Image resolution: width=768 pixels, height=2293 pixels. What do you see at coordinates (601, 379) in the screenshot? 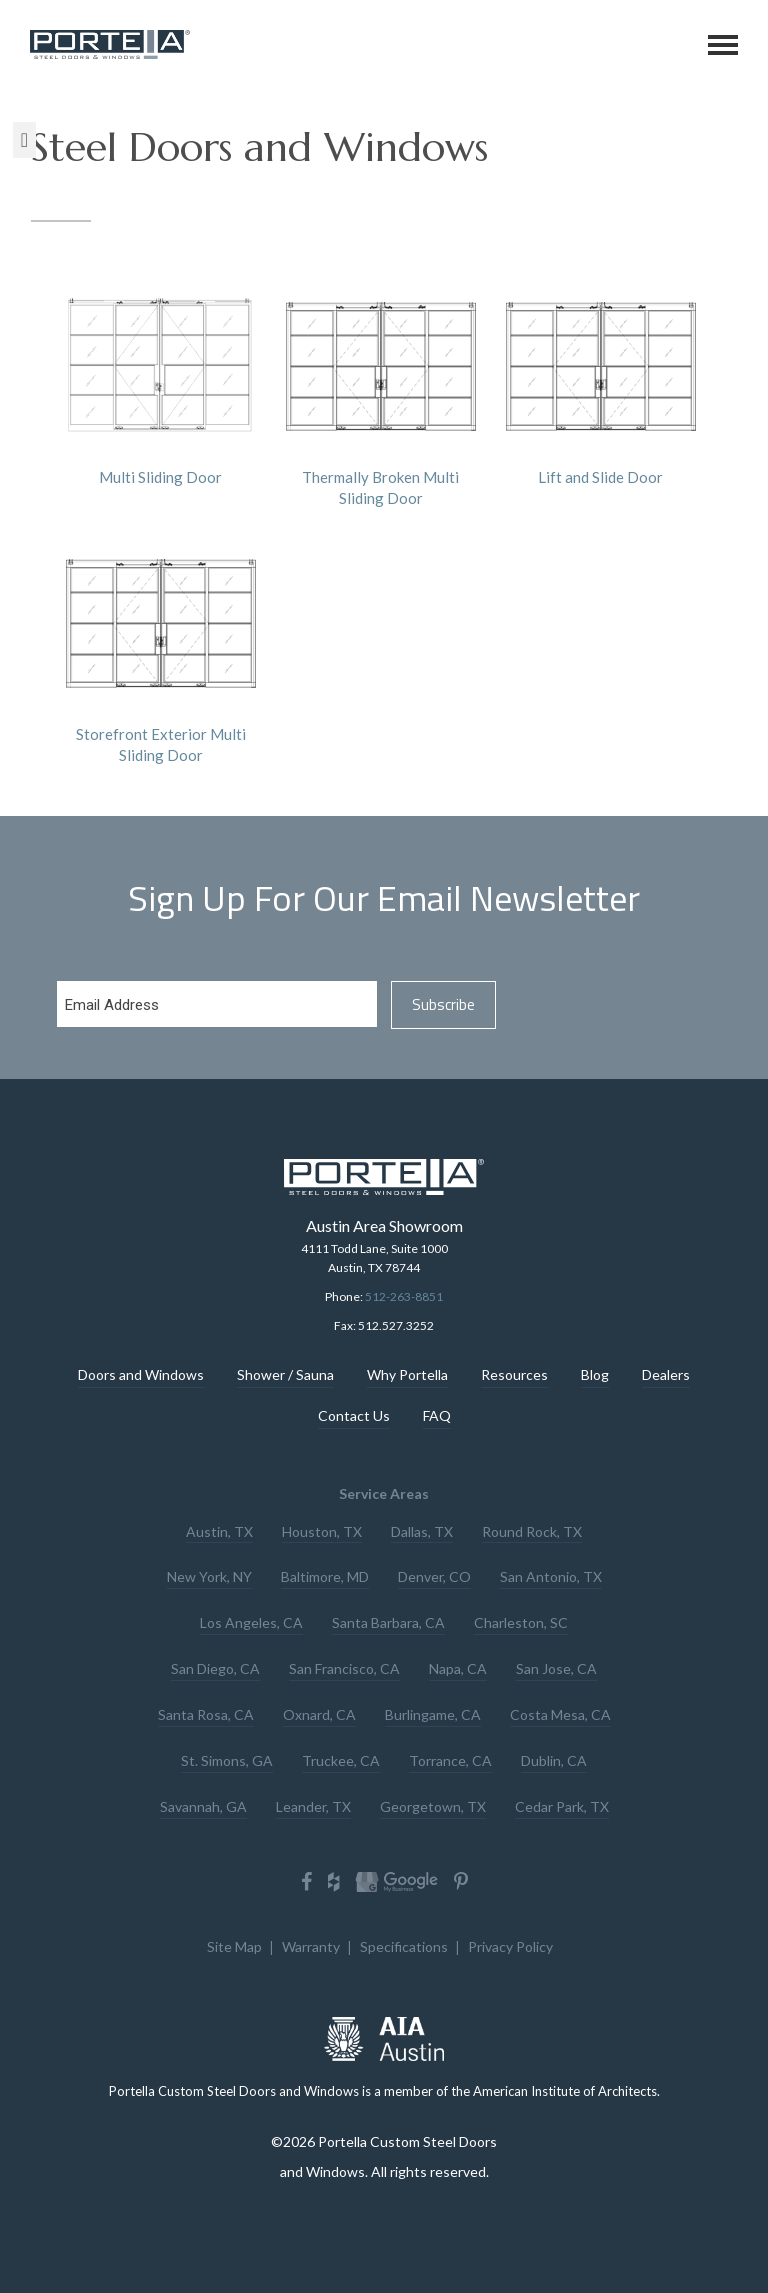
I see `Lift and Slide Door` at bounding box center [601, 379].